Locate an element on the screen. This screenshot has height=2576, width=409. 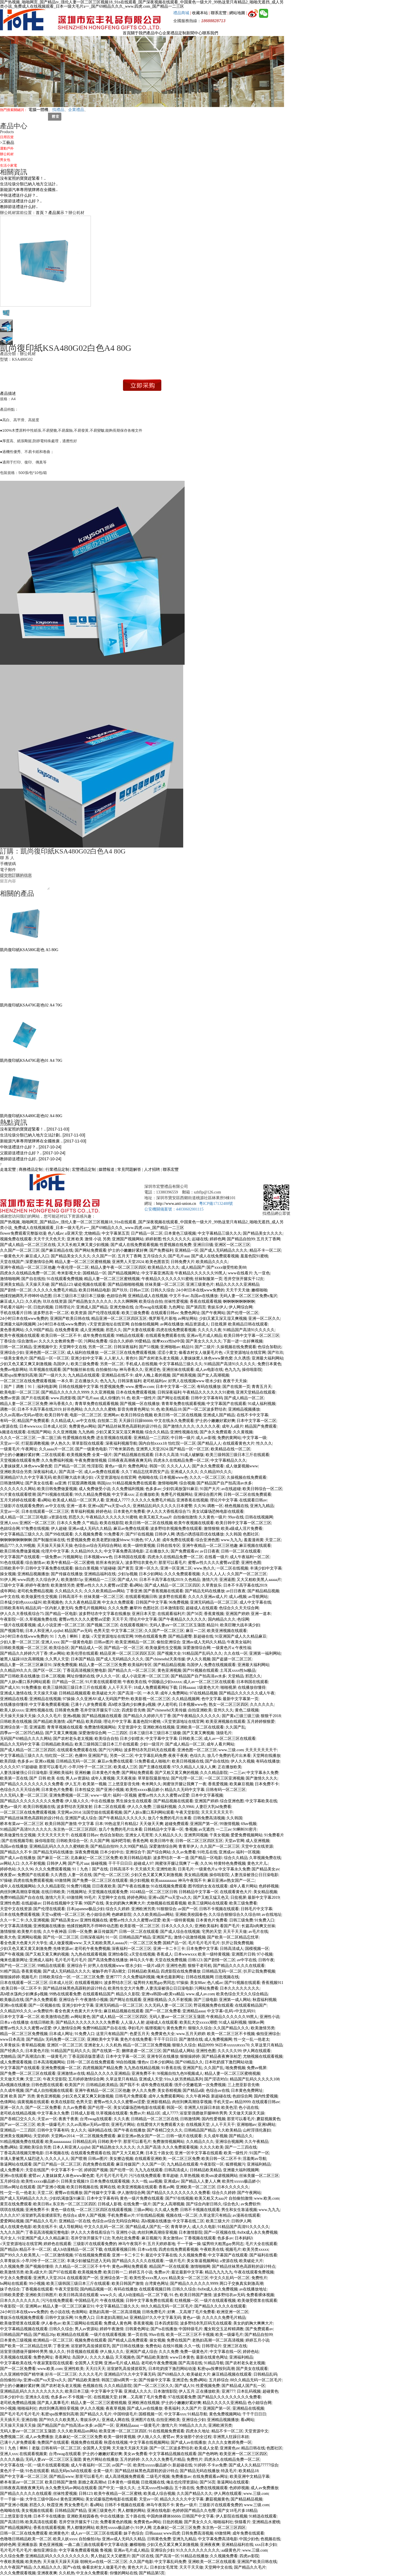
先锋资源av is located at coordinates (63, 1948).